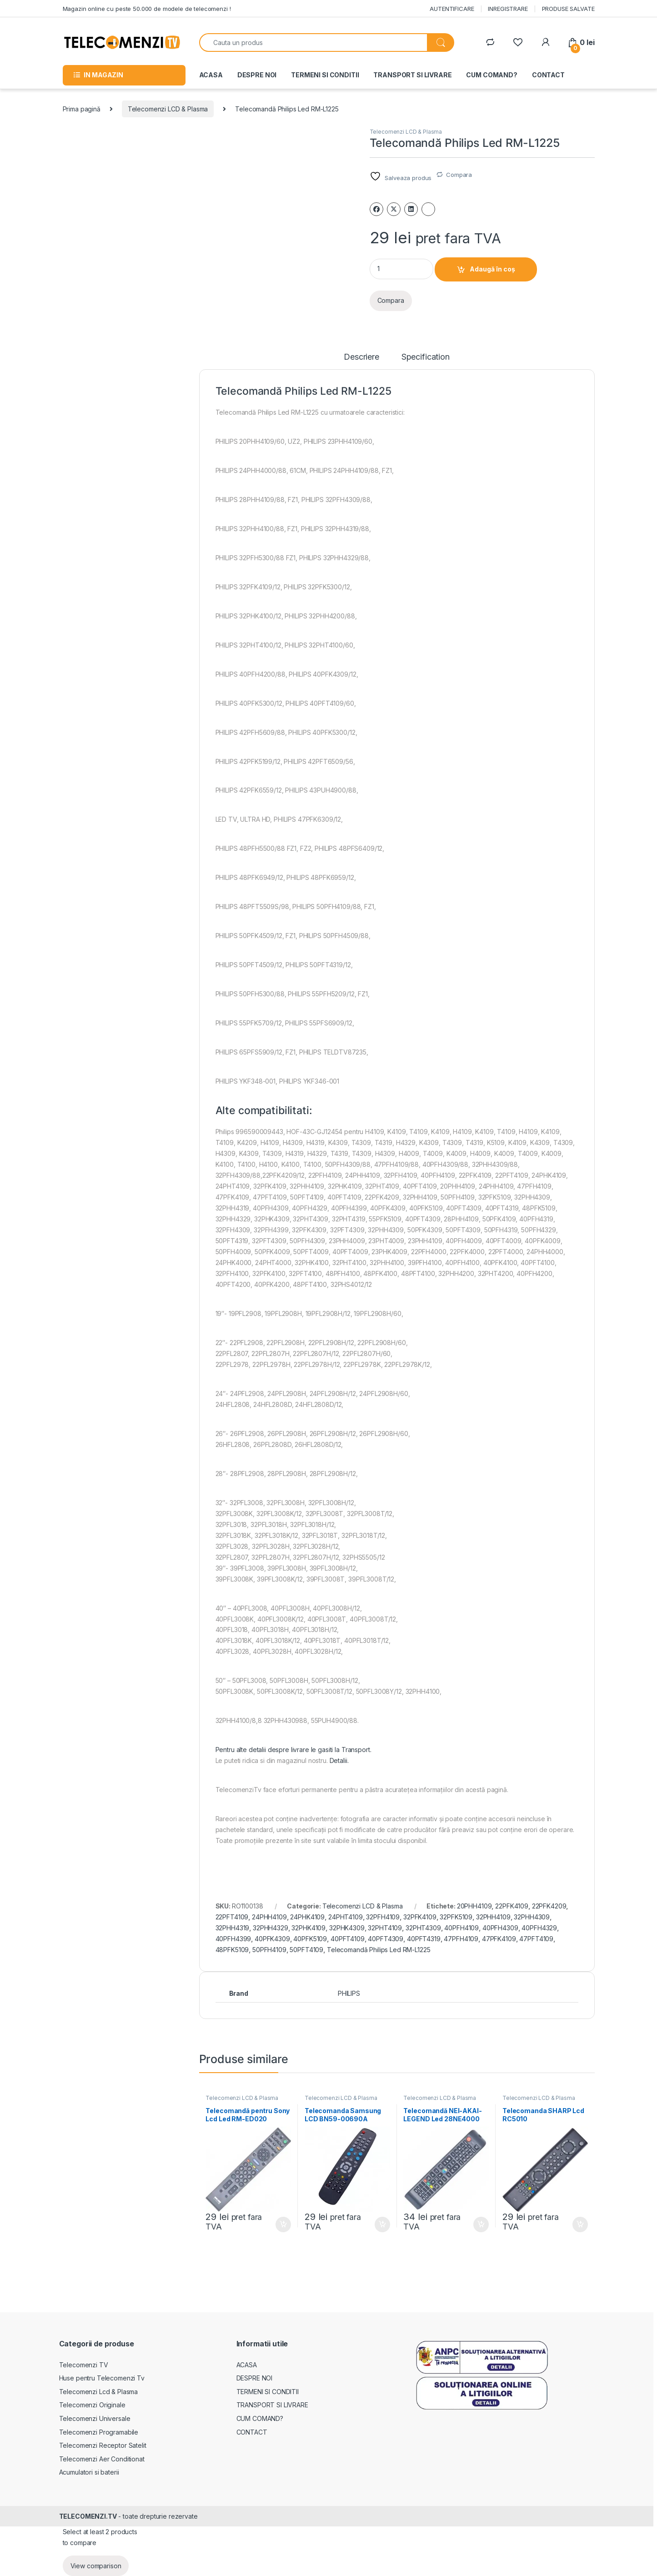  I want to click on 22PFK4209, so click(549, 1906).